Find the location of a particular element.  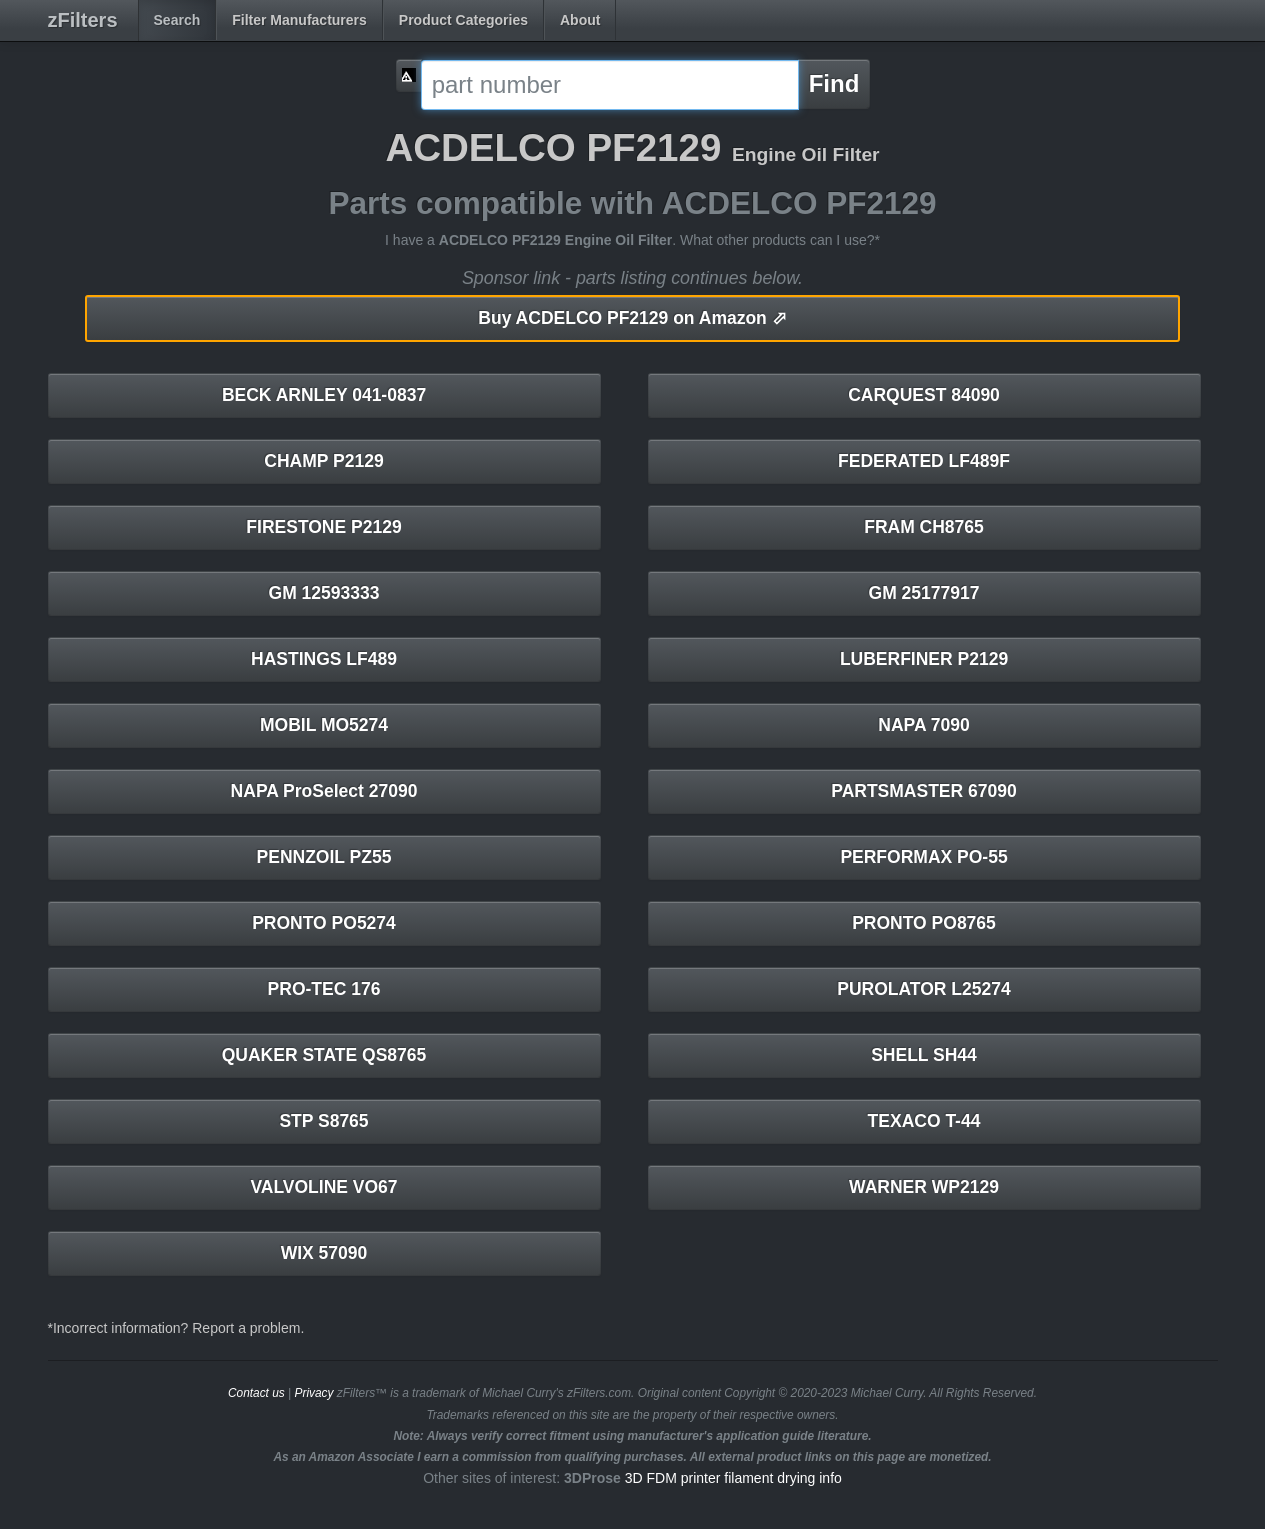

GM 12593333 is located at coordinates (324, 593).